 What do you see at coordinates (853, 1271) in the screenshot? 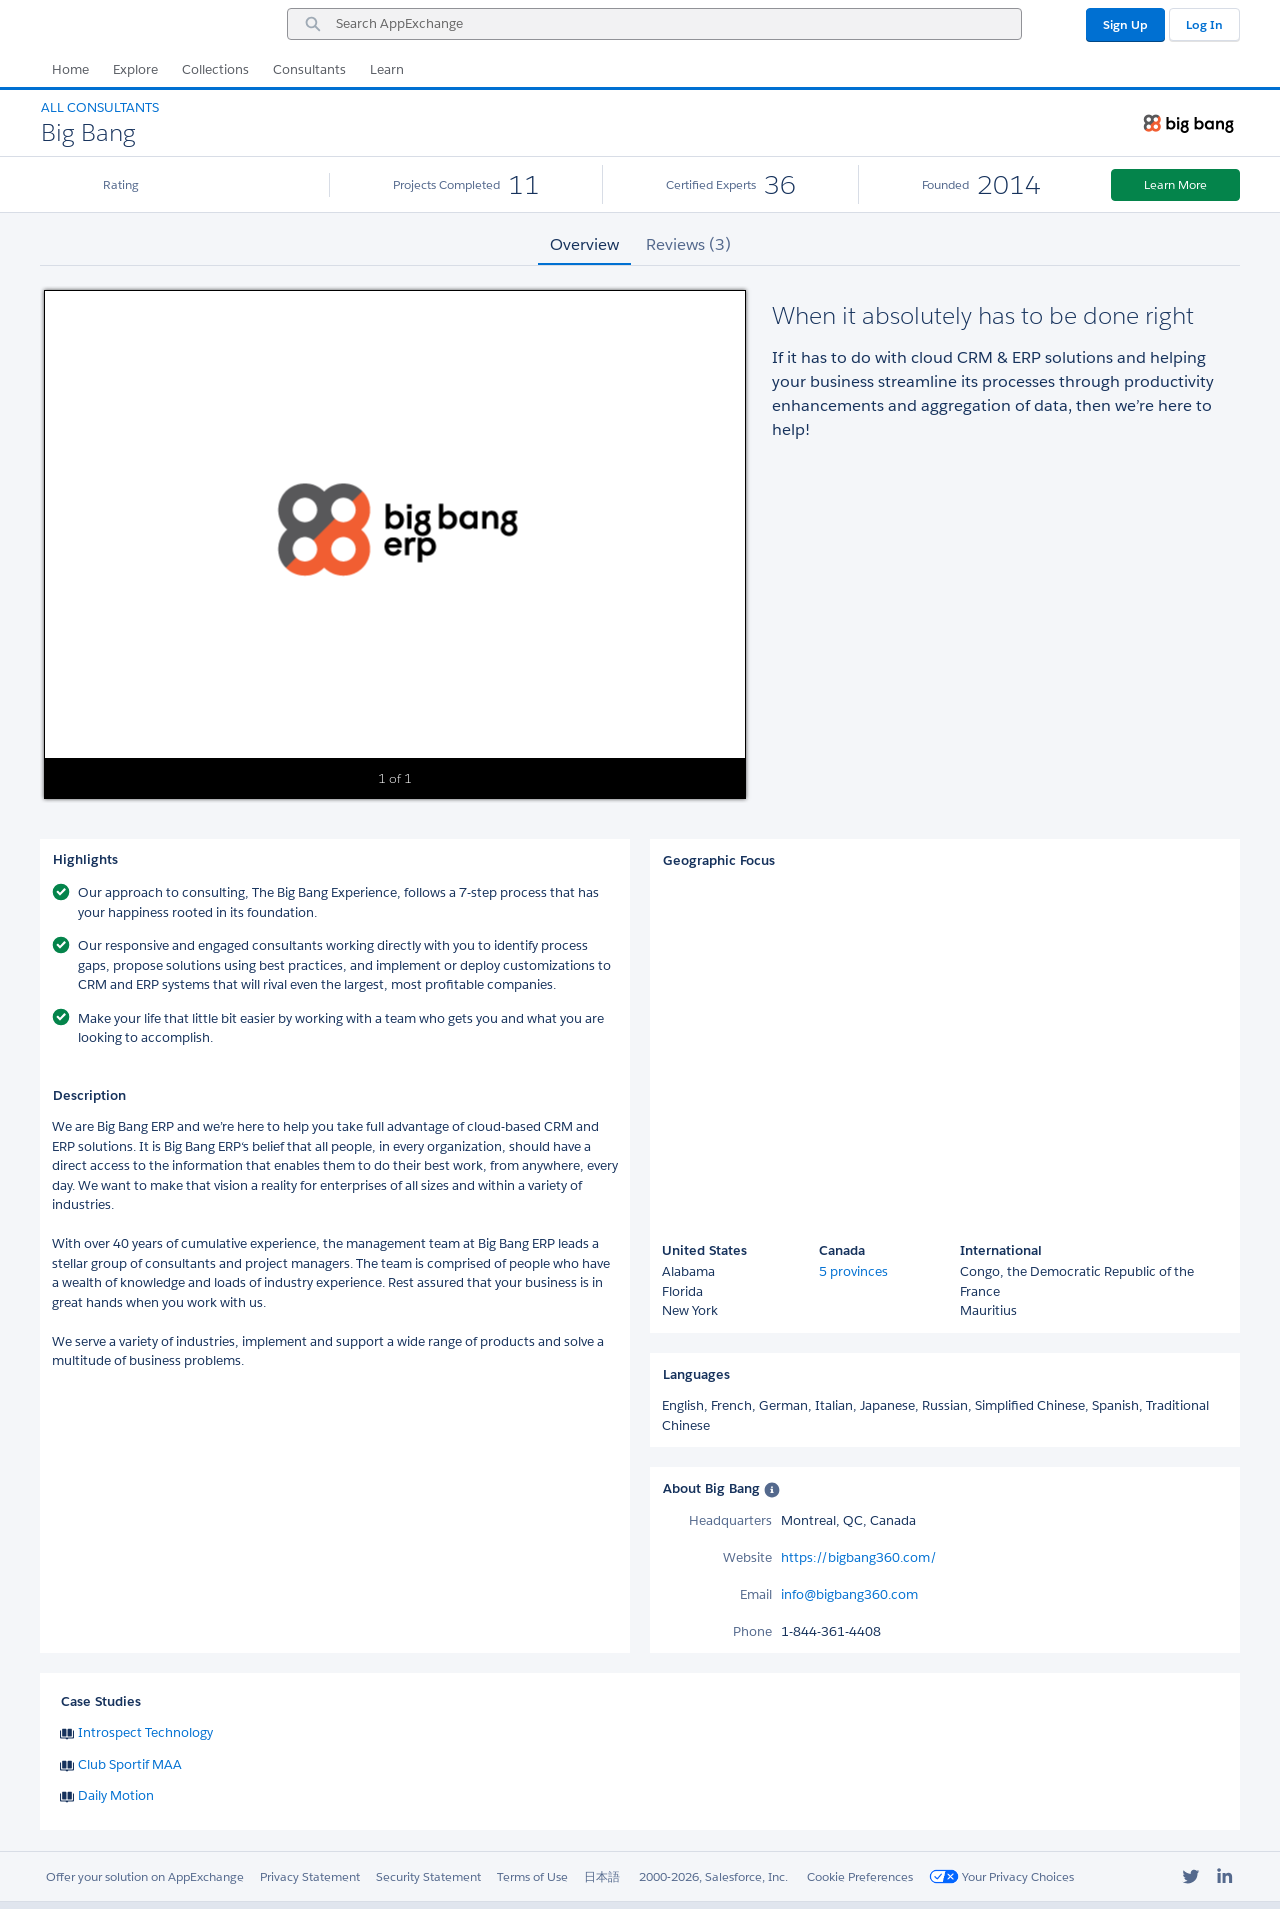
I see `5 provinces` at bounding box center [853, 1271].